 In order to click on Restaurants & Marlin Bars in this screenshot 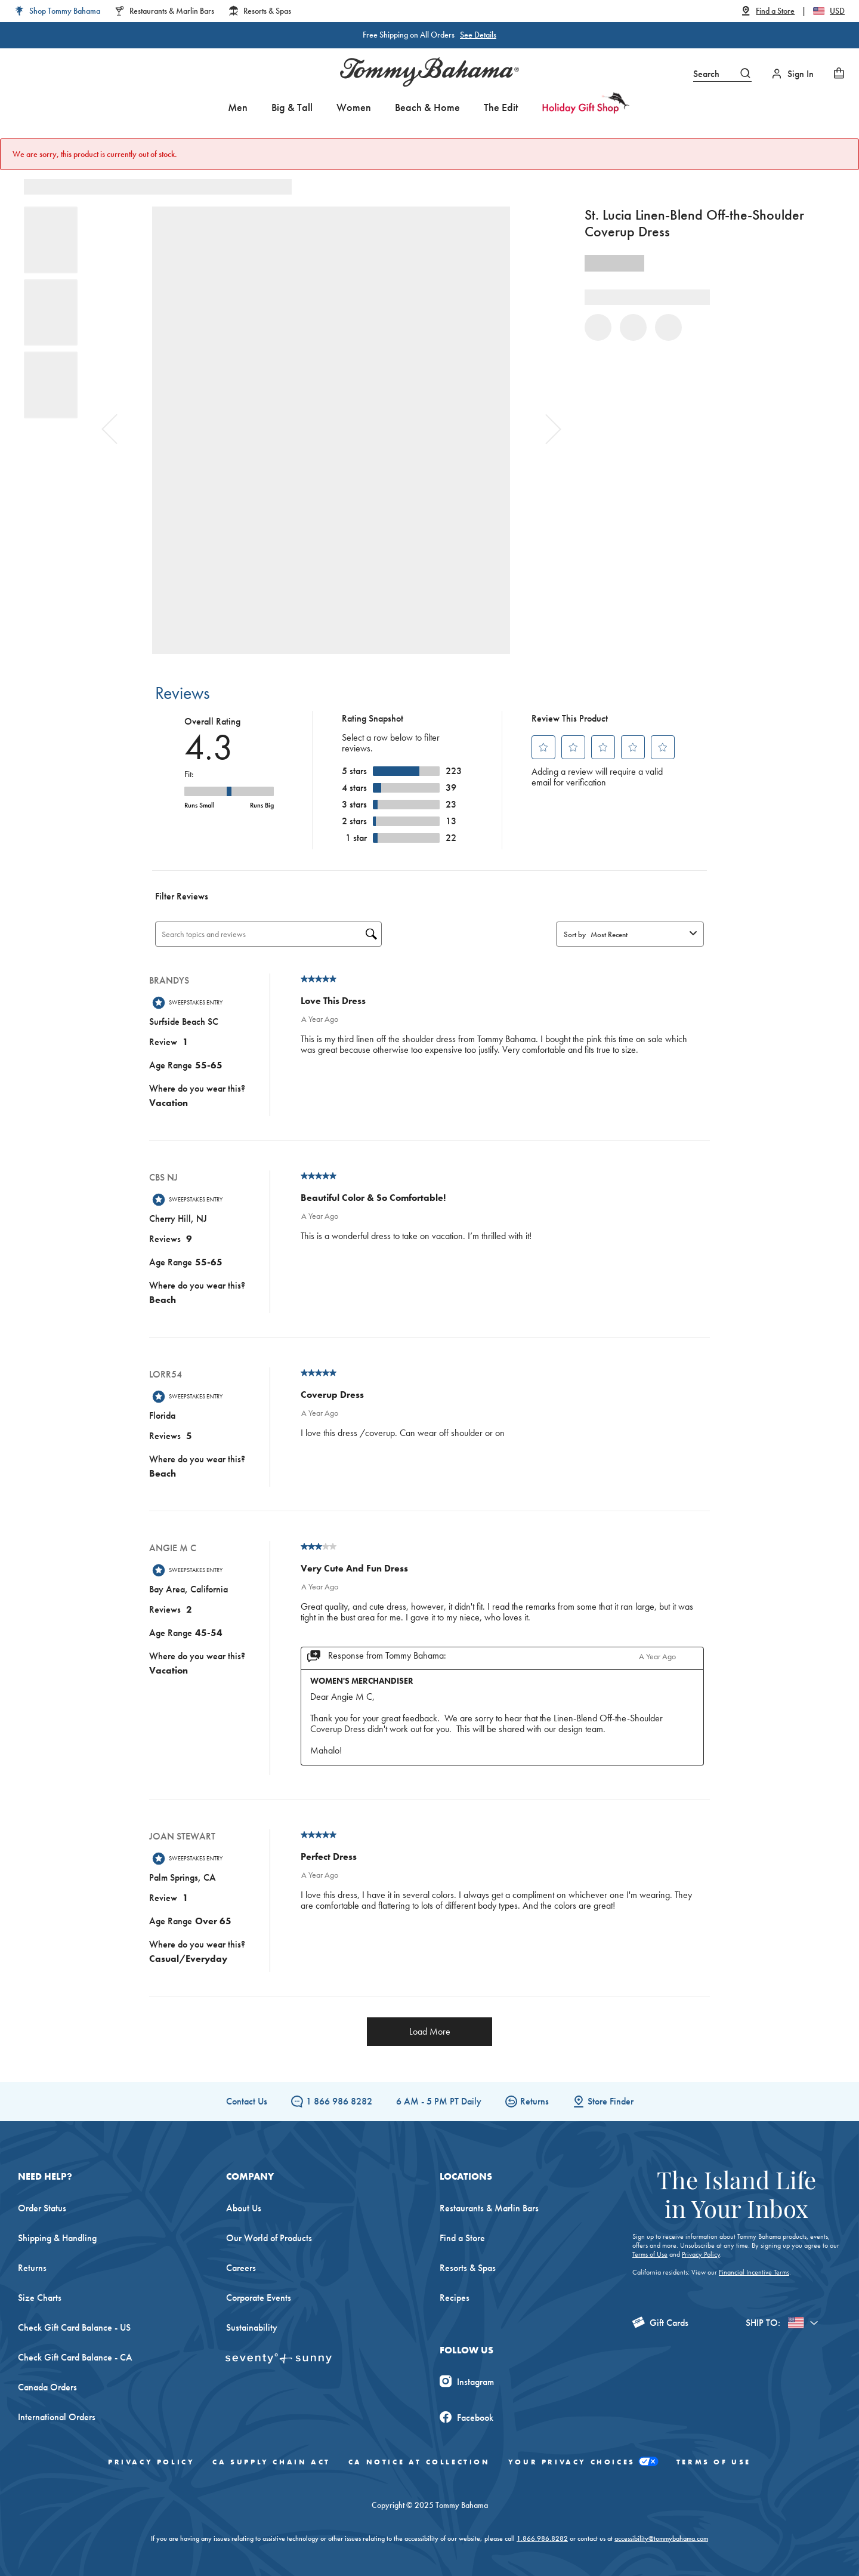, I will do `click(489, 2208)`.